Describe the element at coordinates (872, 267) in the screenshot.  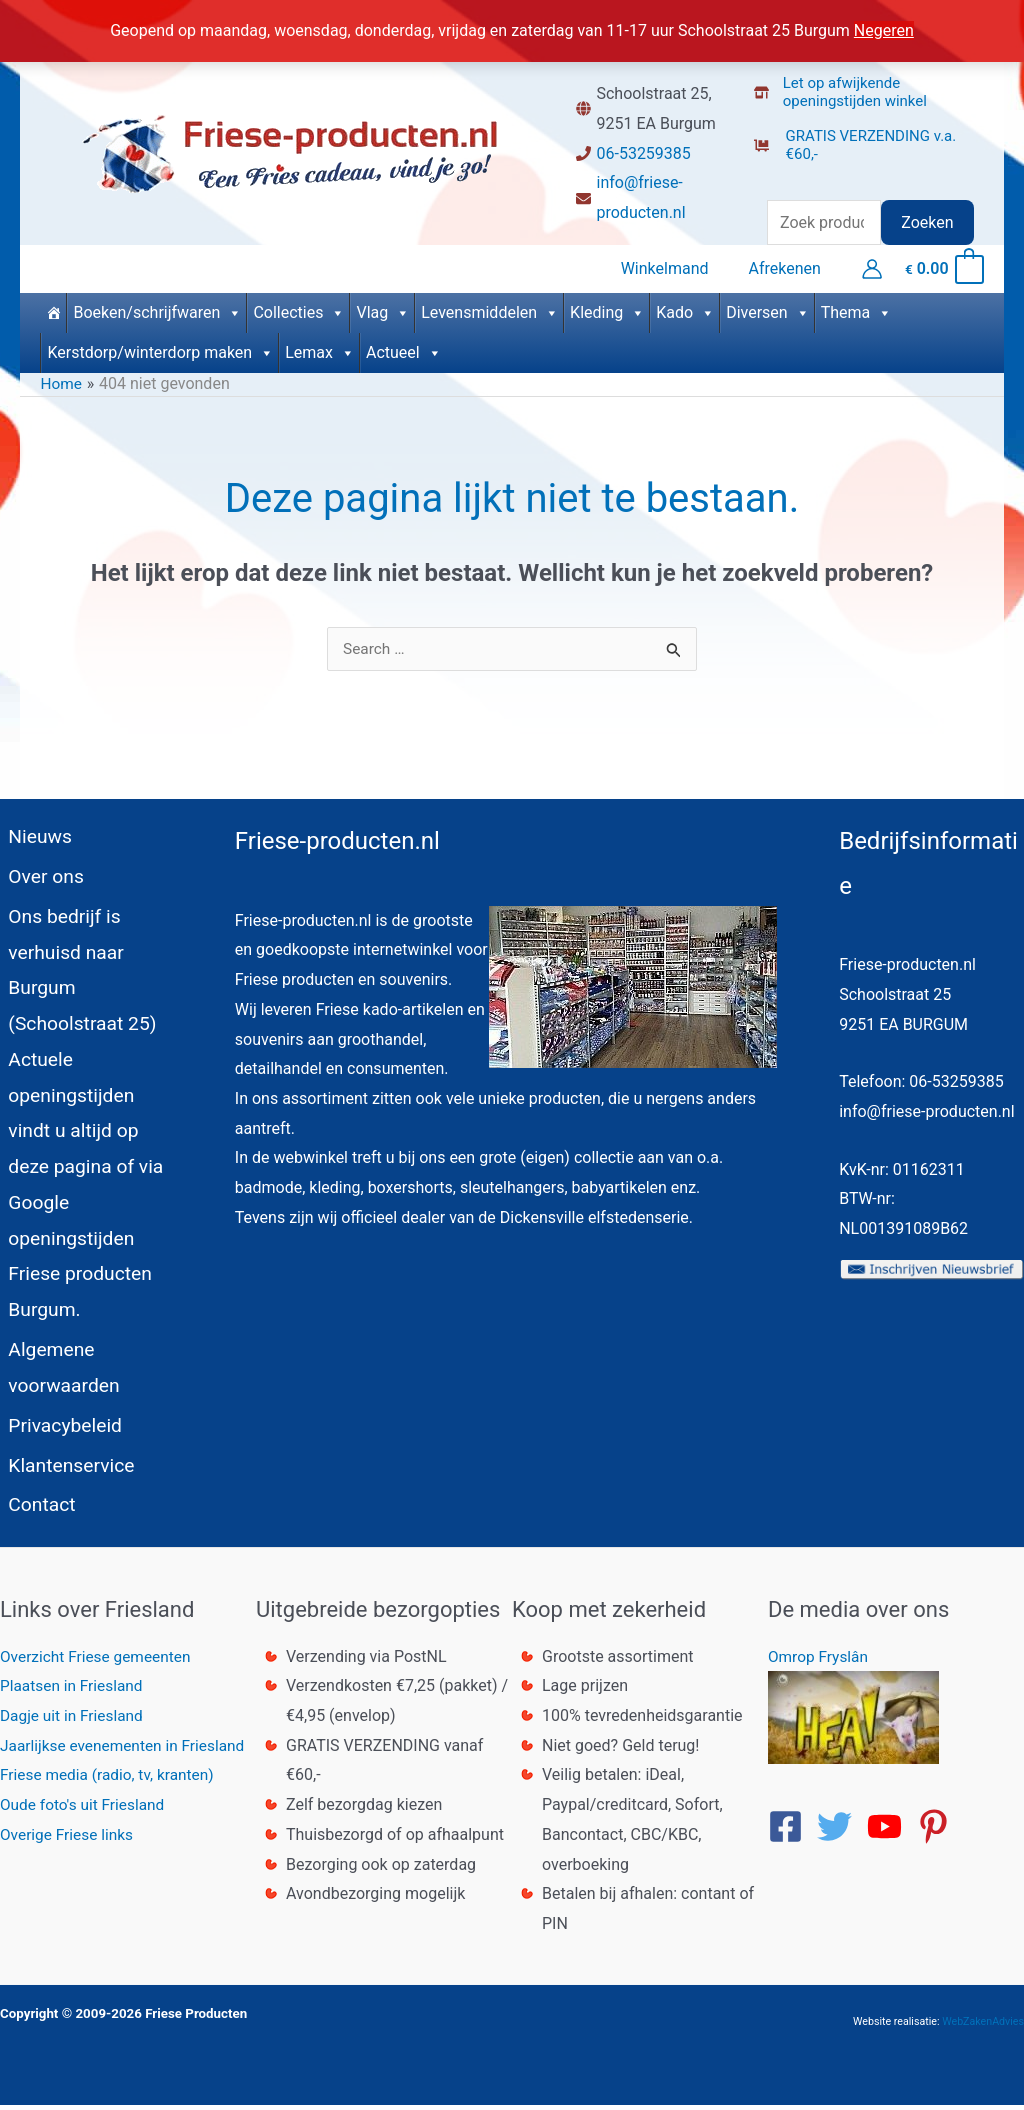
I see `[Account icoon link]` at that location.